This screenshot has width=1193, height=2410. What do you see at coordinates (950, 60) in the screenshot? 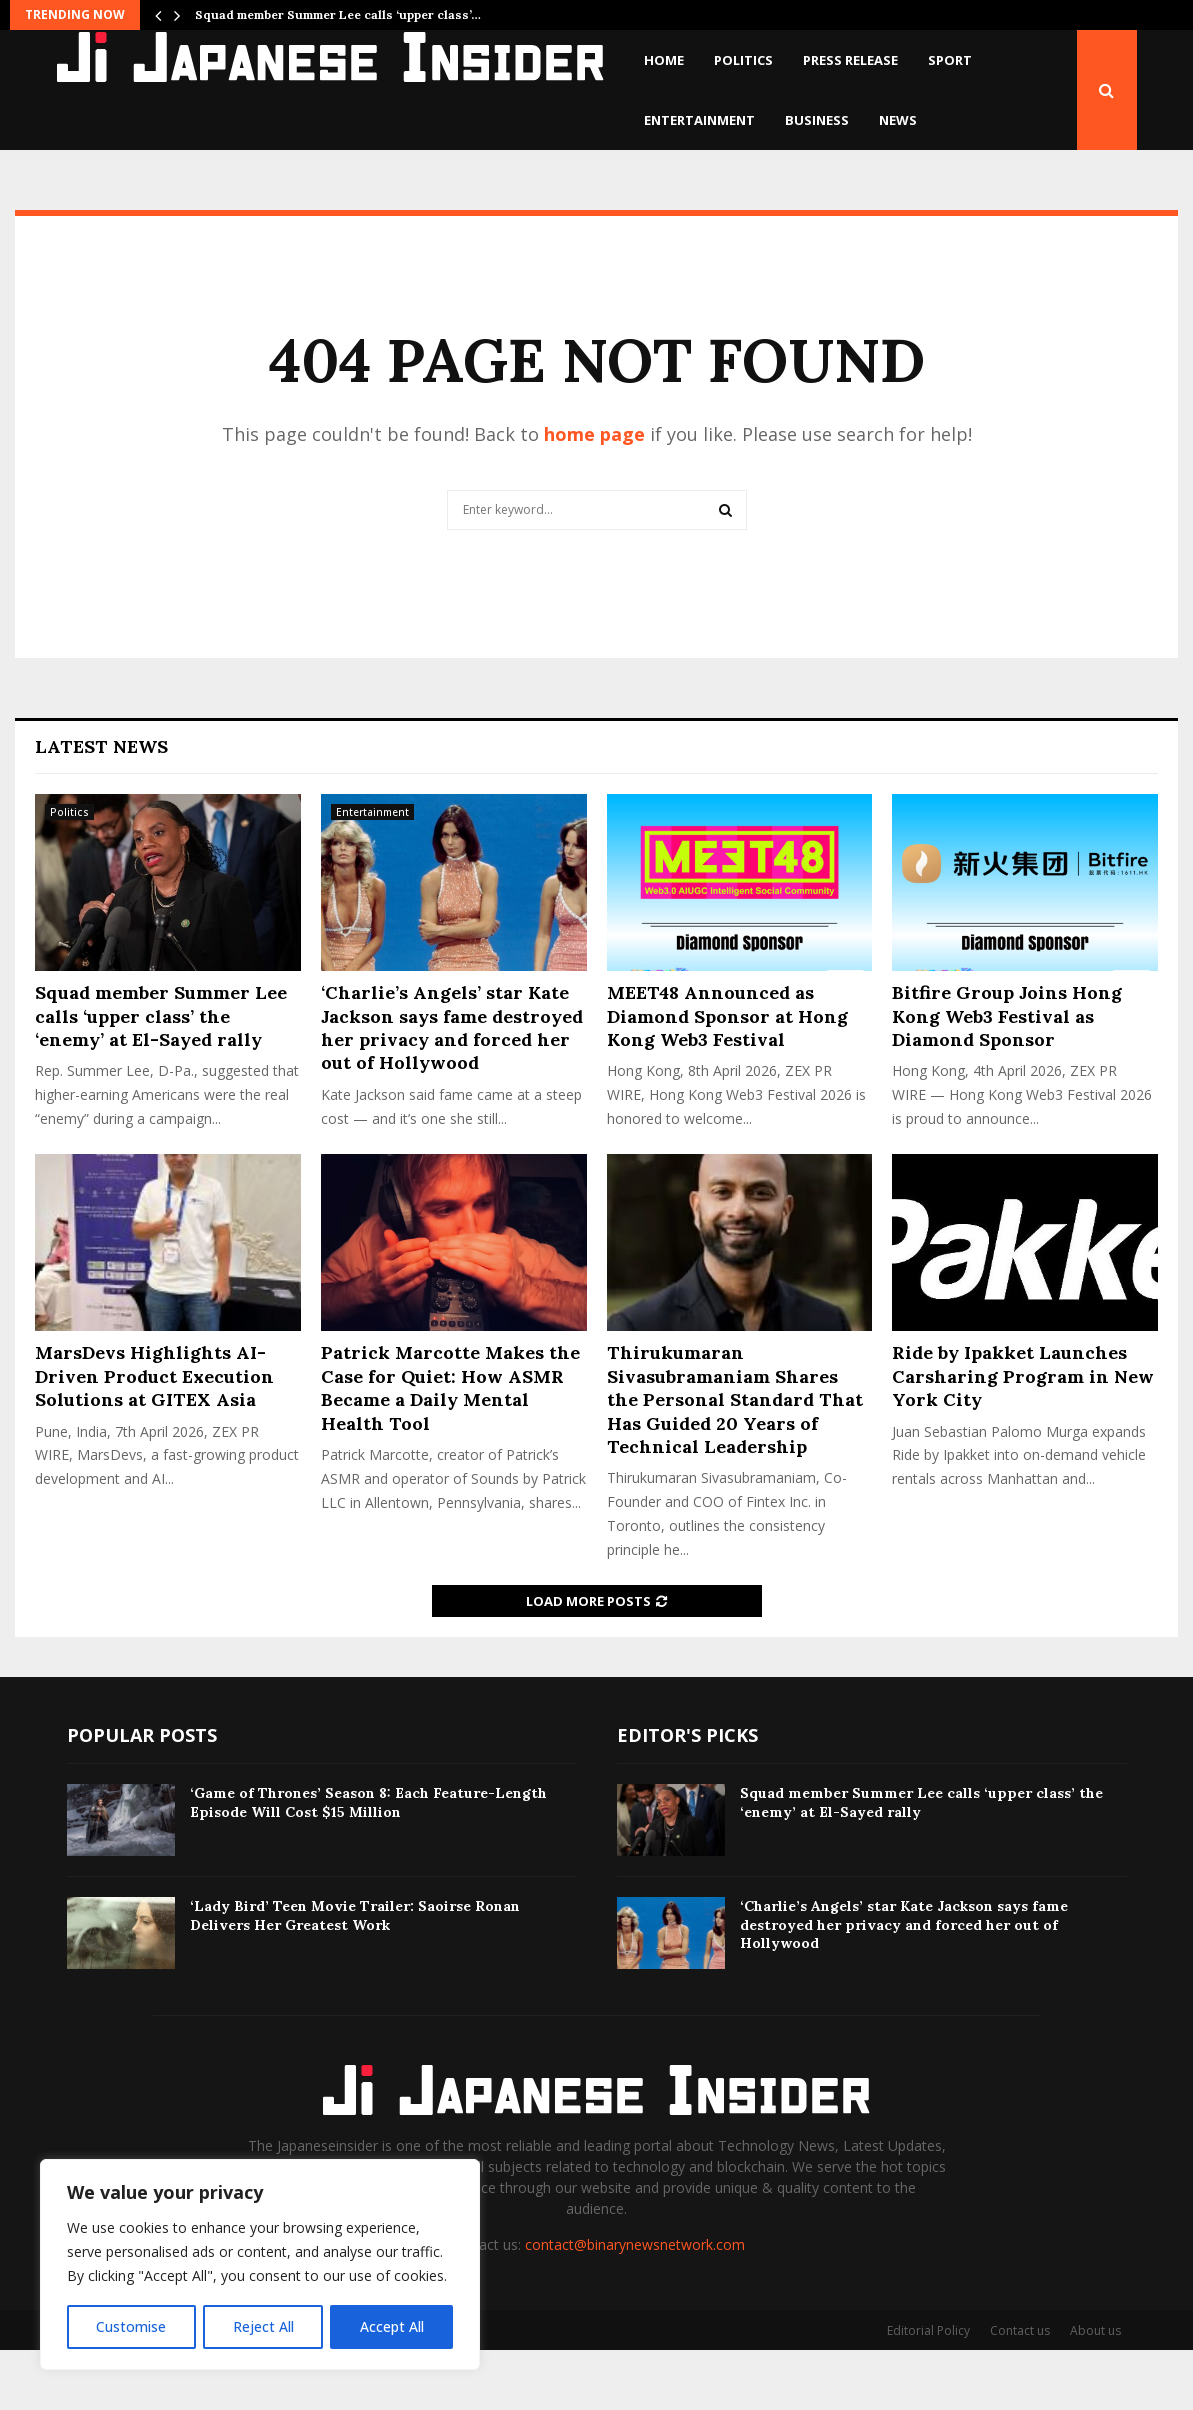
I see `Sport` at bounding box center [950, 60].